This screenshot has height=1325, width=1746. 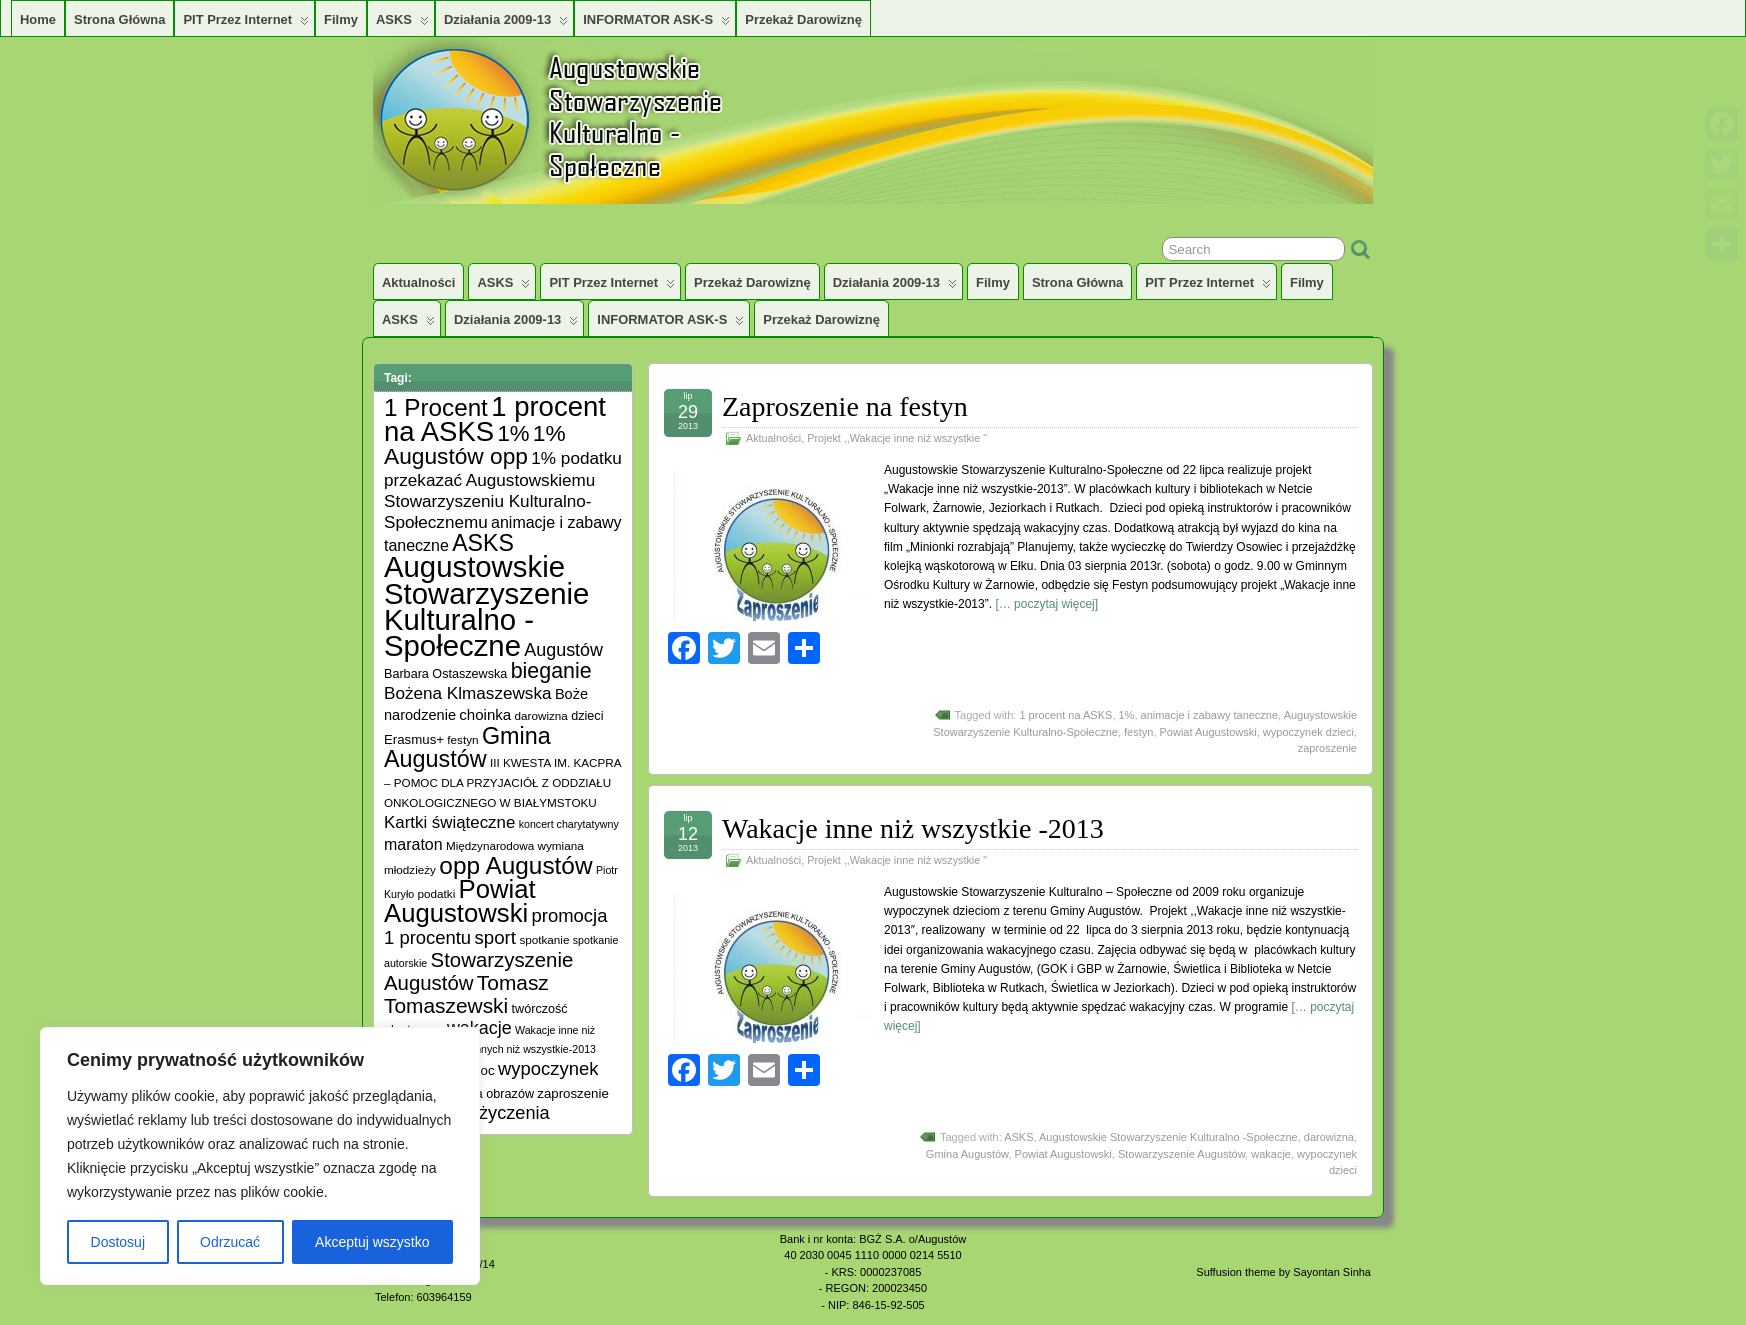 I want to click on Akceptuj wszystko, so click(x=372, y=1242).